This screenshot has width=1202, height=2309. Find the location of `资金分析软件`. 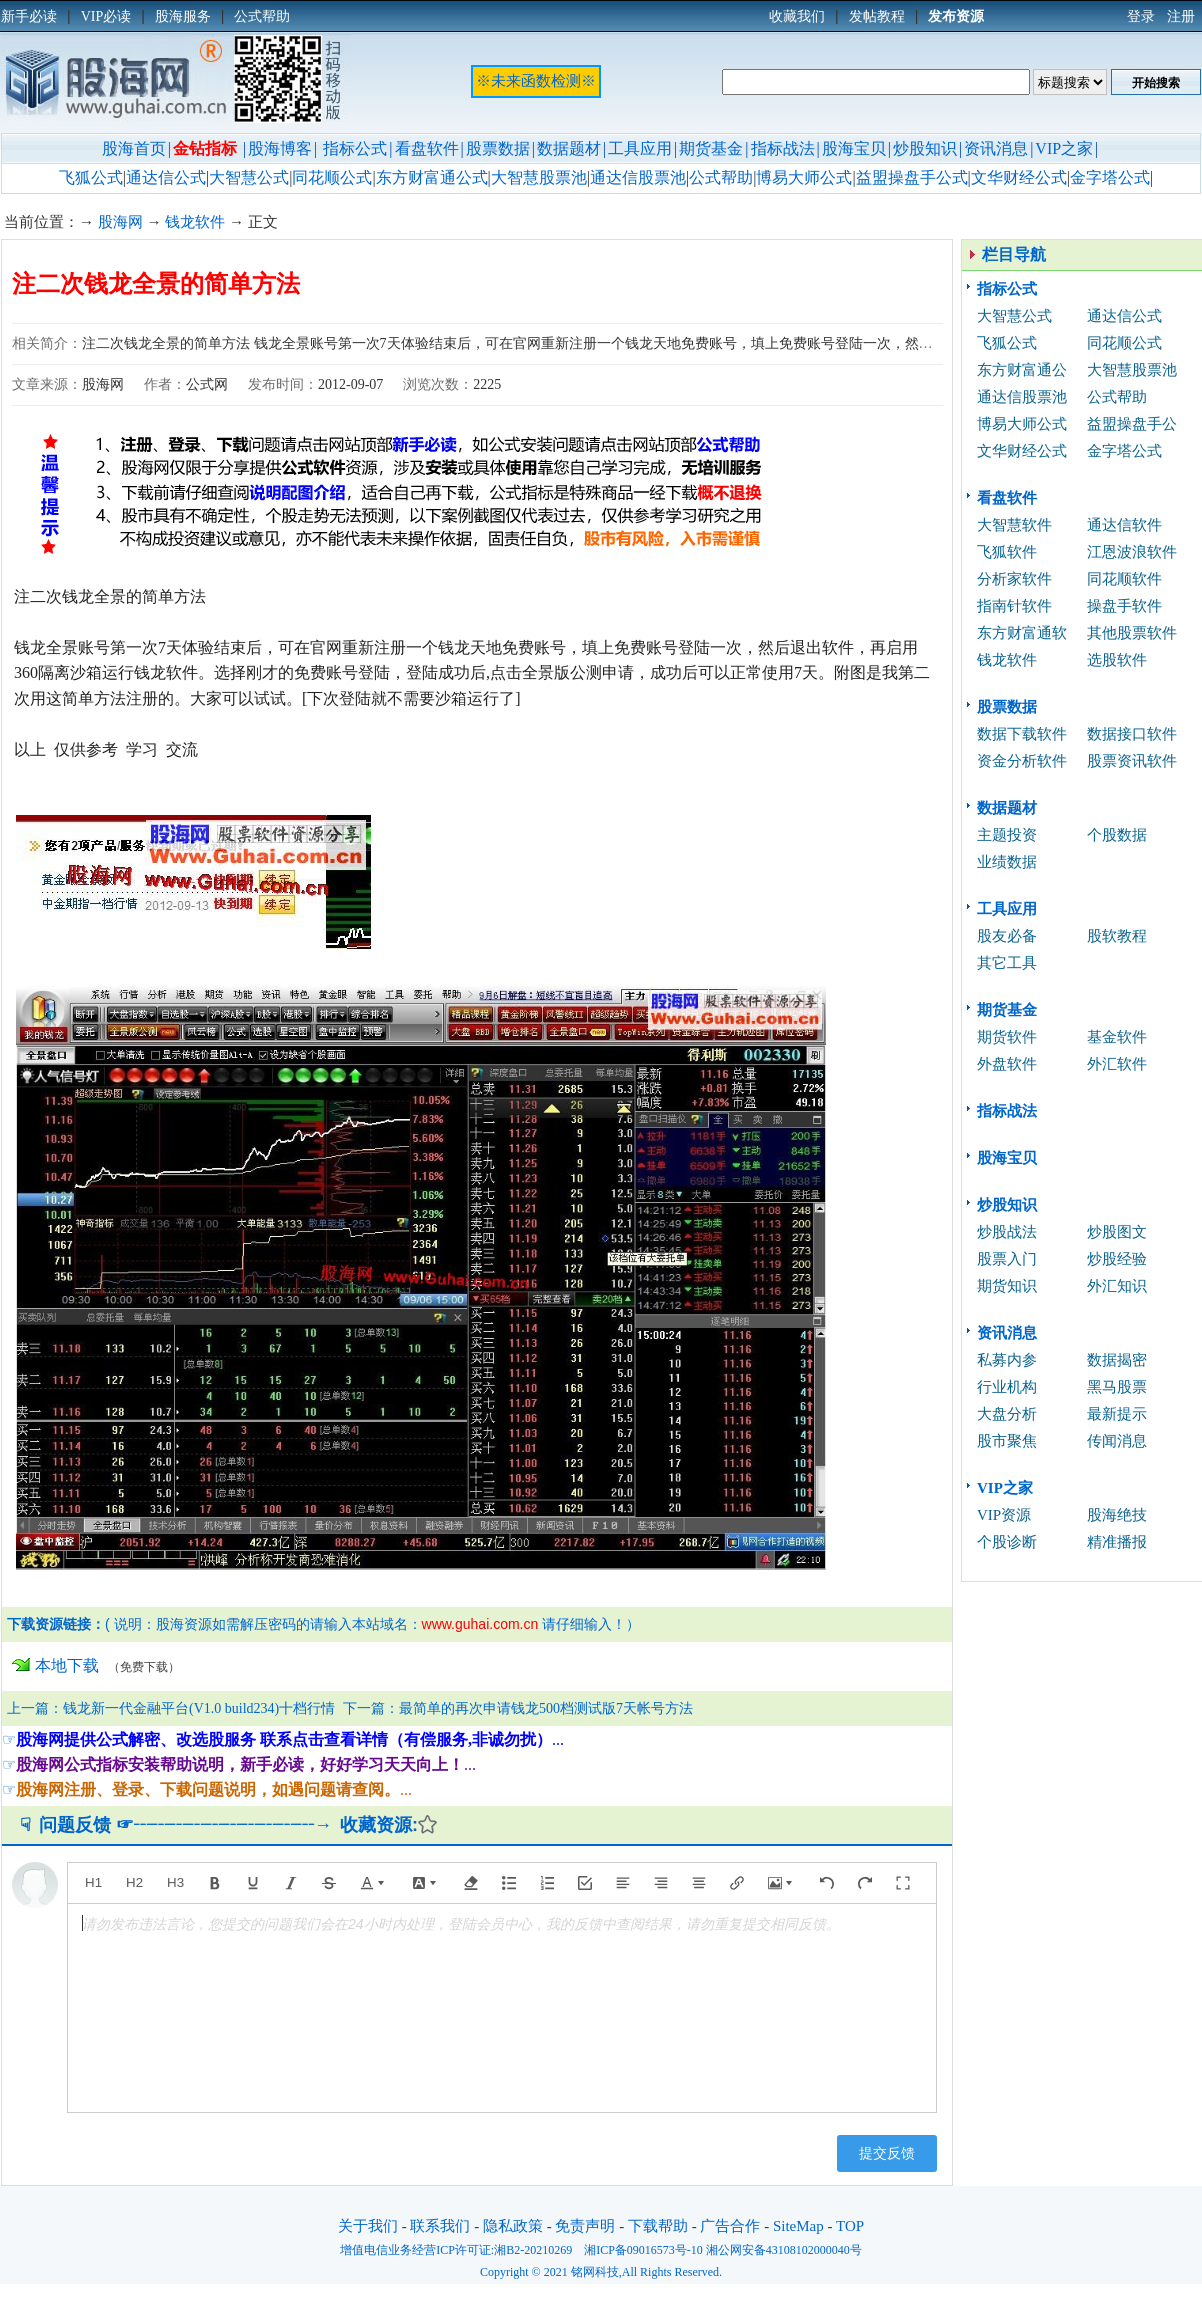

资金分析软件 is located at coordinates (1022, 761).